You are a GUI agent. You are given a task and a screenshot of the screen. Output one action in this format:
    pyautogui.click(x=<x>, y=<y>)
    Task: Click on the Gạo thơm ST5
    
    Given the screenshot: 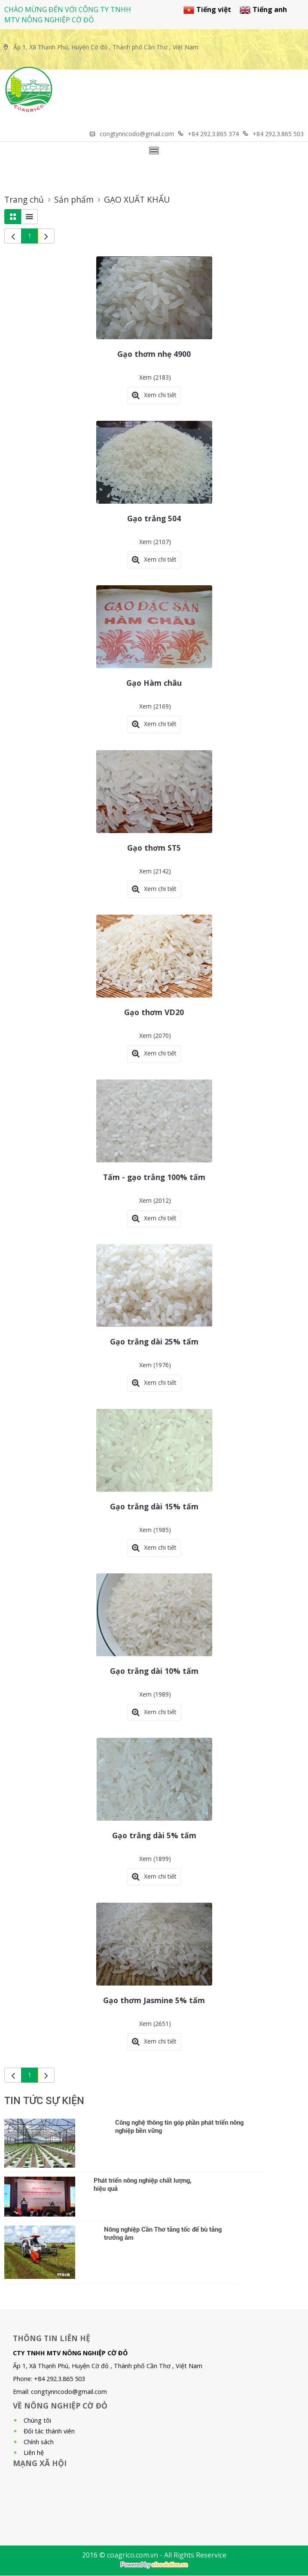 What is the action you would take?
    pyautogui.click(x=154, y=847)
    